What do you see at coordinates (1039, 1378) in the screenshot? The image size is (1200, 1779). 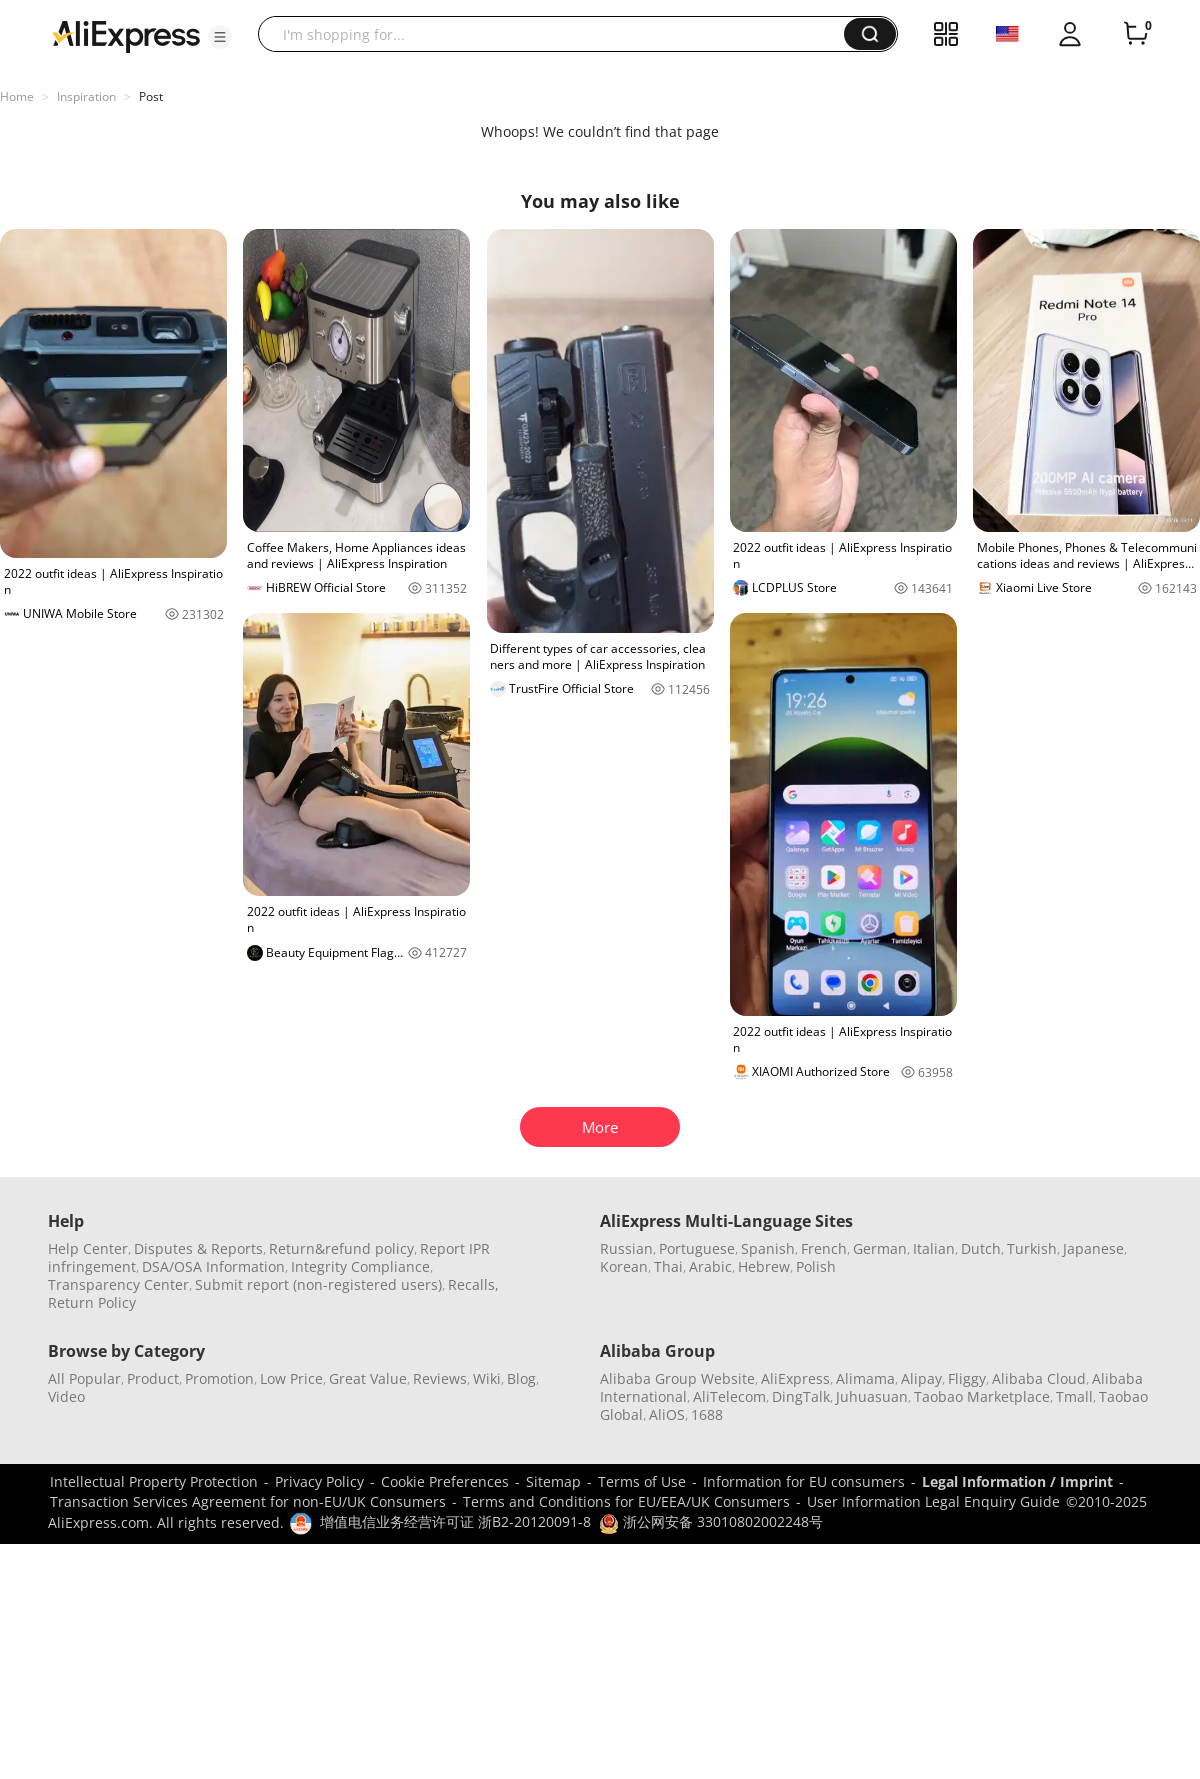 I see `Alibaba Cloud` at bounding box center [1039, 1378].